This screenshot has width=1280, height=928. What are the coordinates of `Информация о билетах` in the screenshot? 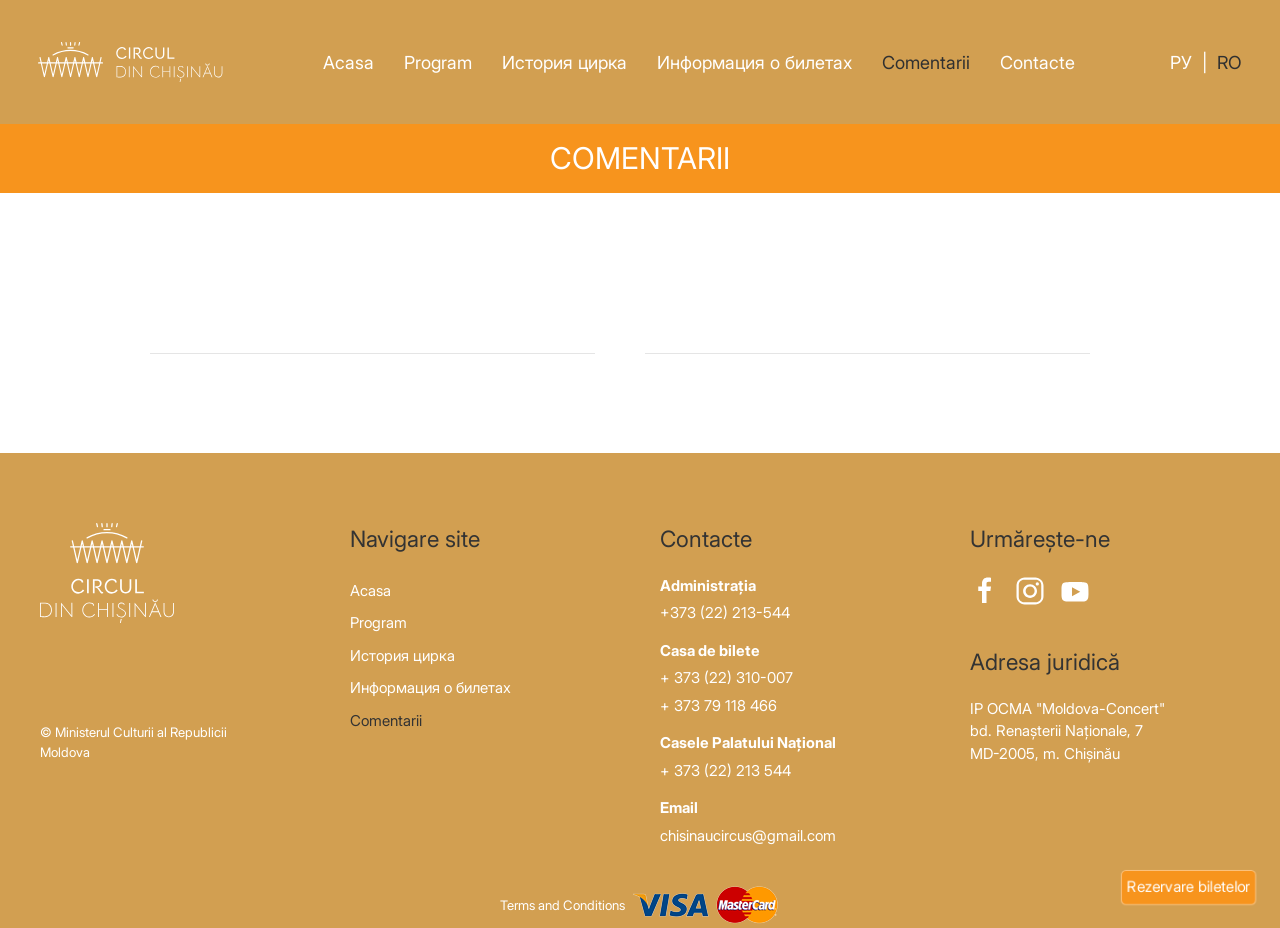 It's located at (754, 62).